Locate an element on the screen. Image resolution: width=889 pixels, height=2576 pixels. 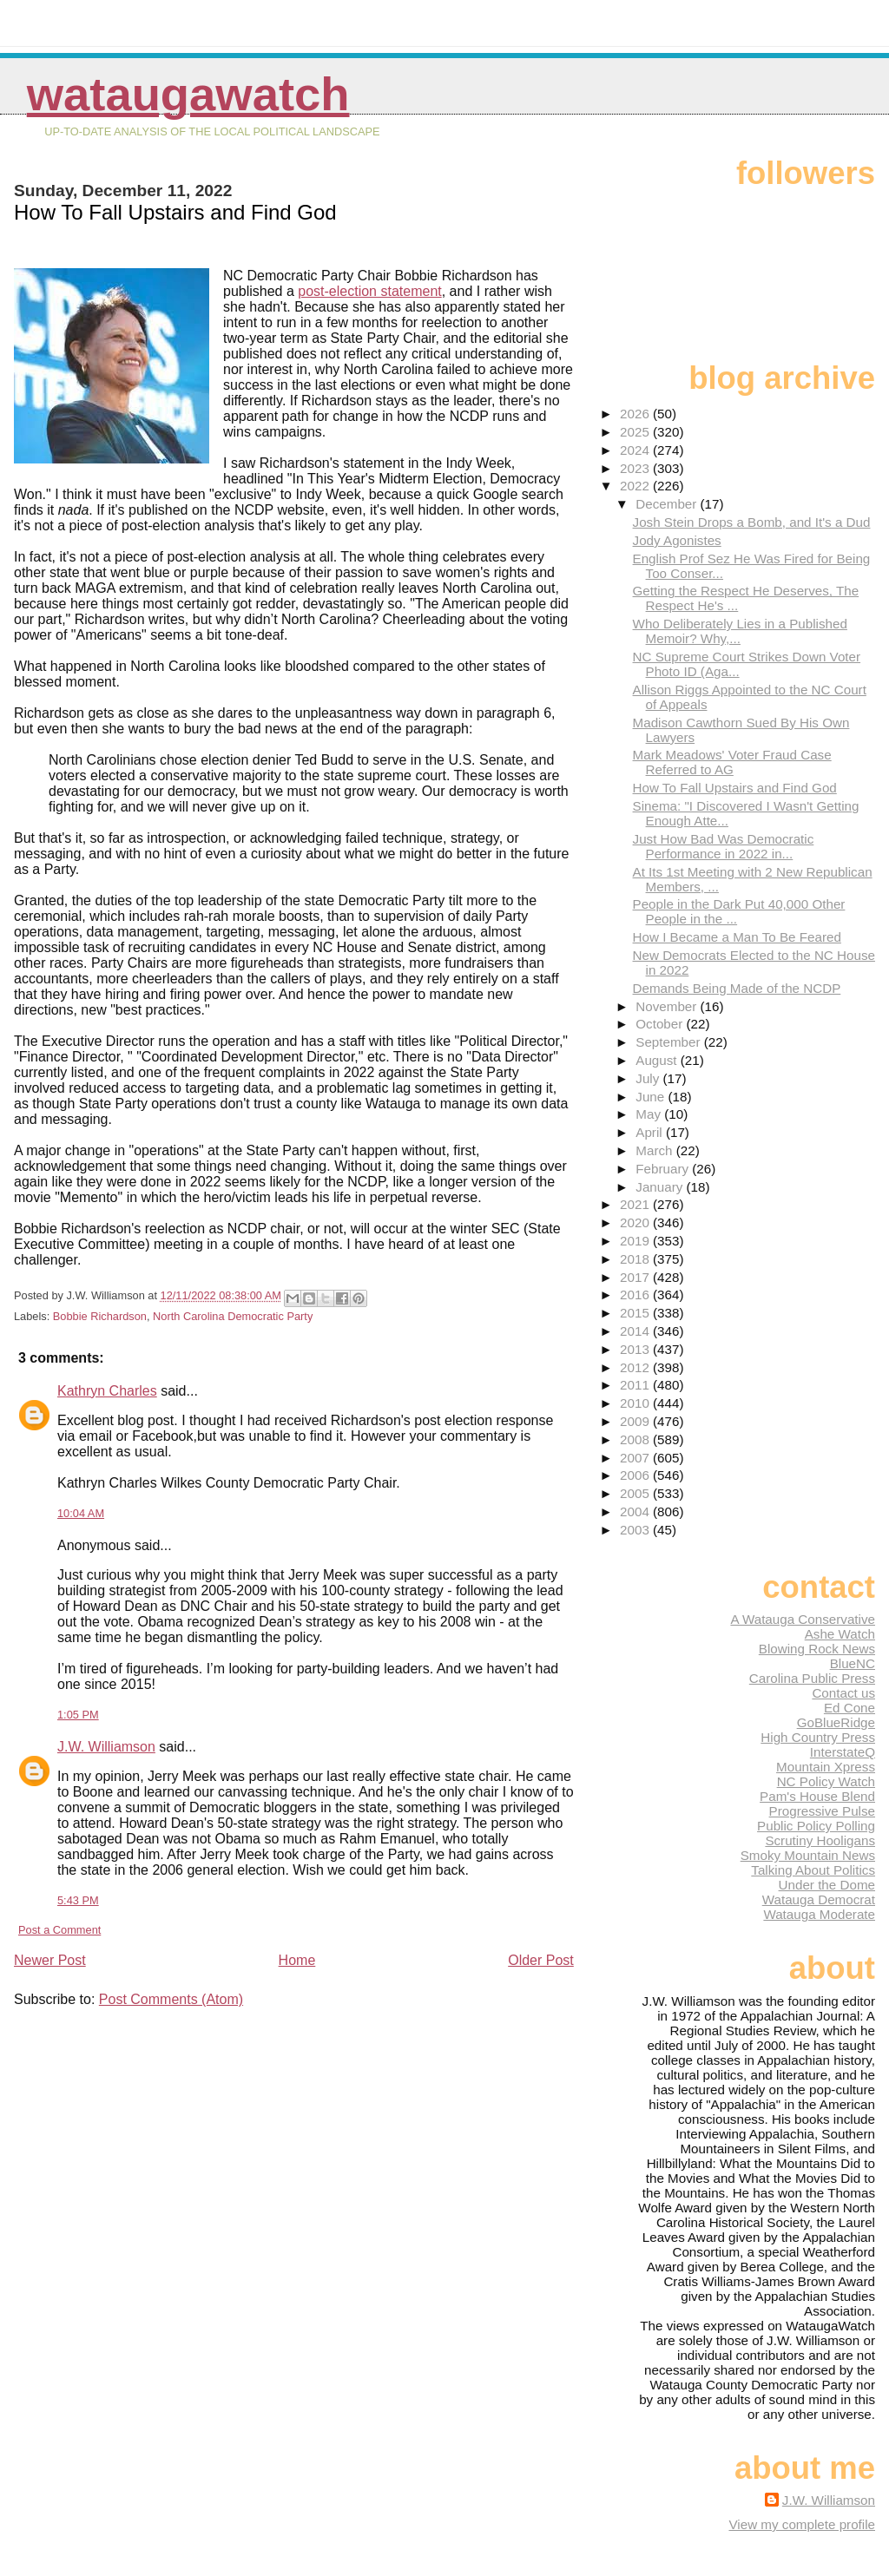
July is located at coordinates (648, 1078).